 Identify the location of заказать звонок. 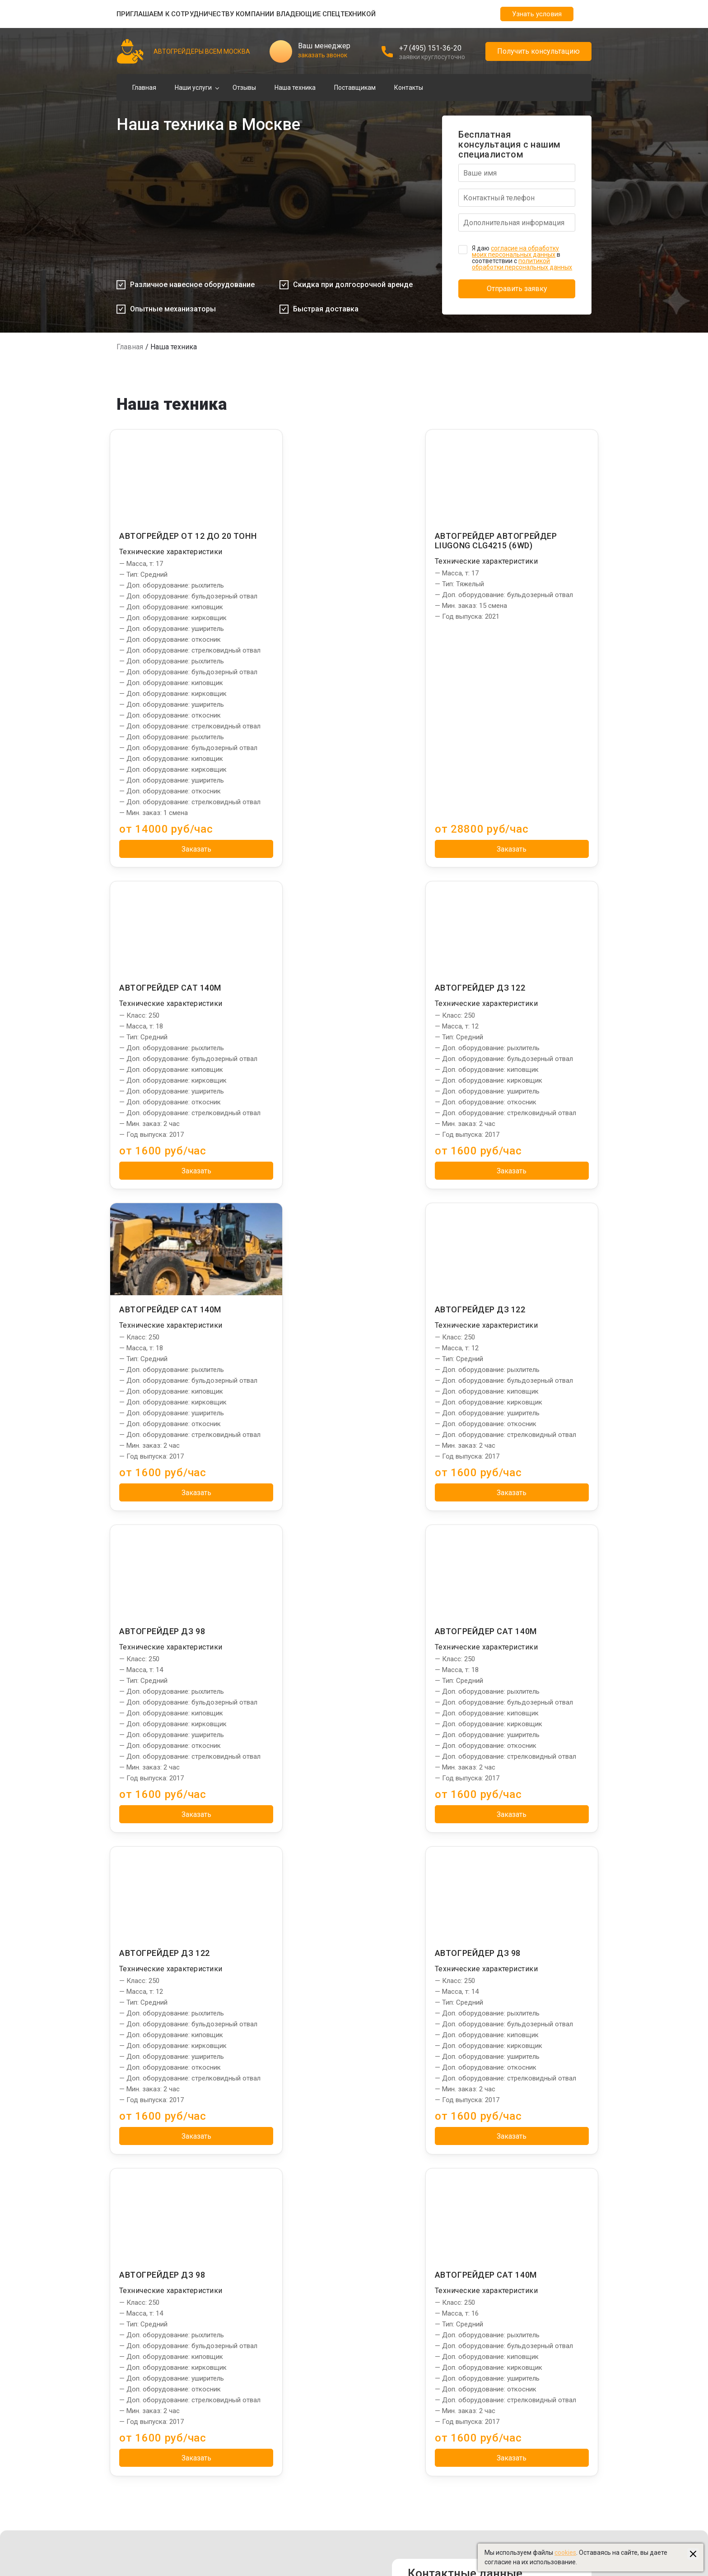
(322, 55).